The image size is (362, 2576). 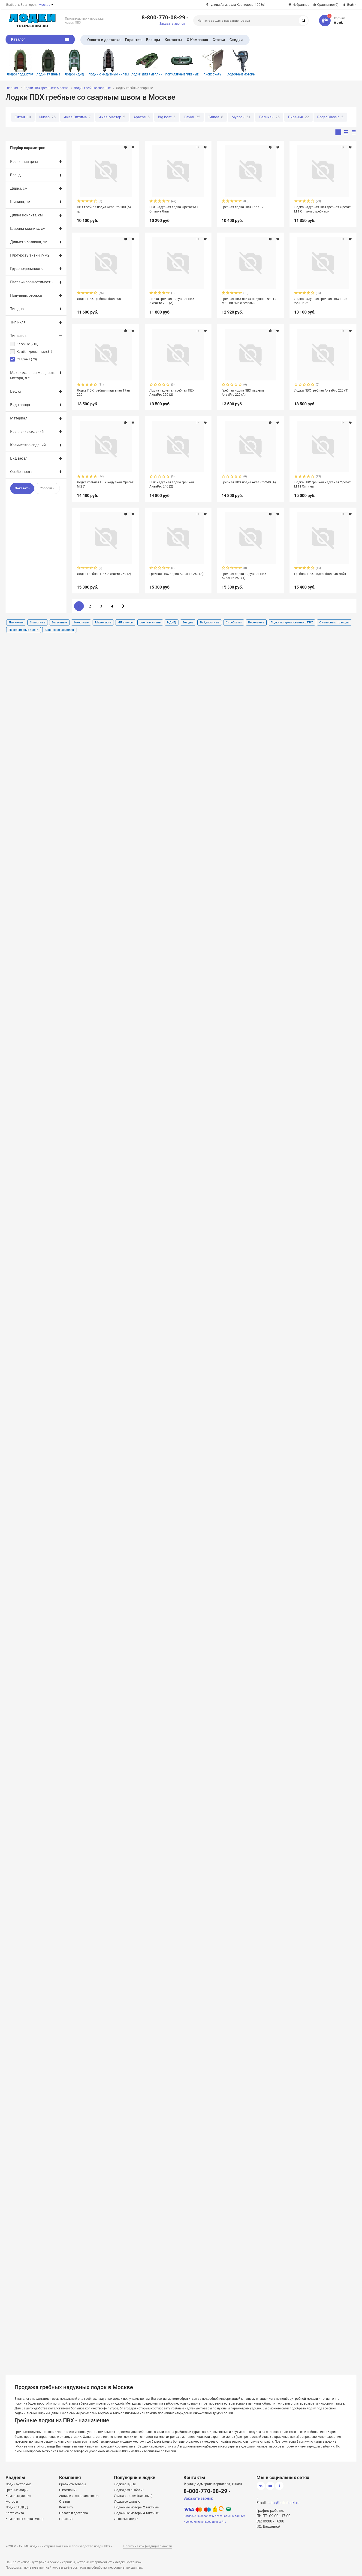 What do you see at coordinates (126, 2519) in the screenshot?
I see `Дешевые лодки` at bounding box center [126, 2519].